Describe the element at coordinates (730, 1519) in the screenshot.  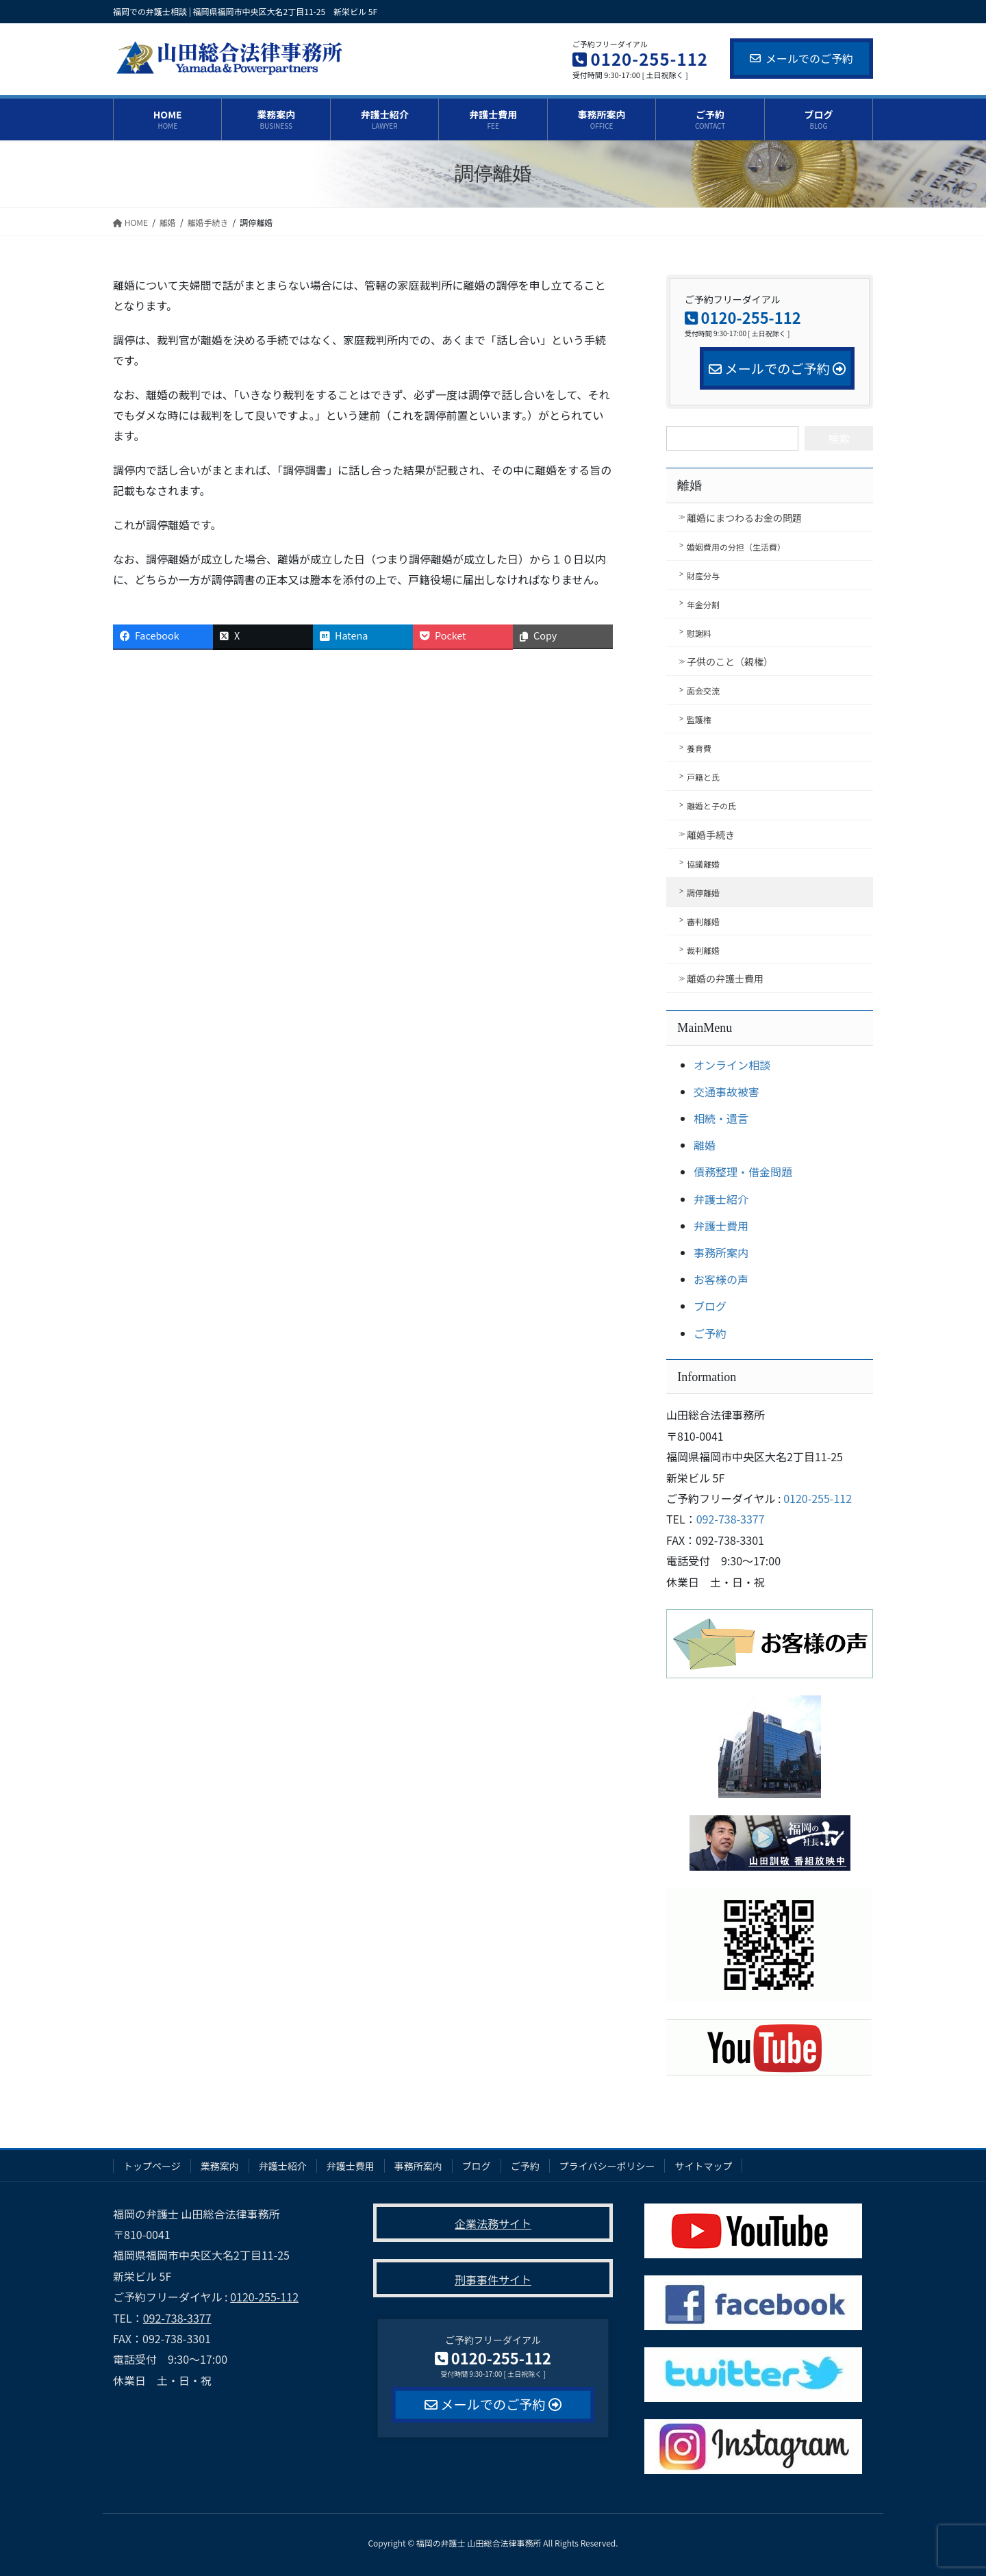
I see `092-738-3377` at that location.